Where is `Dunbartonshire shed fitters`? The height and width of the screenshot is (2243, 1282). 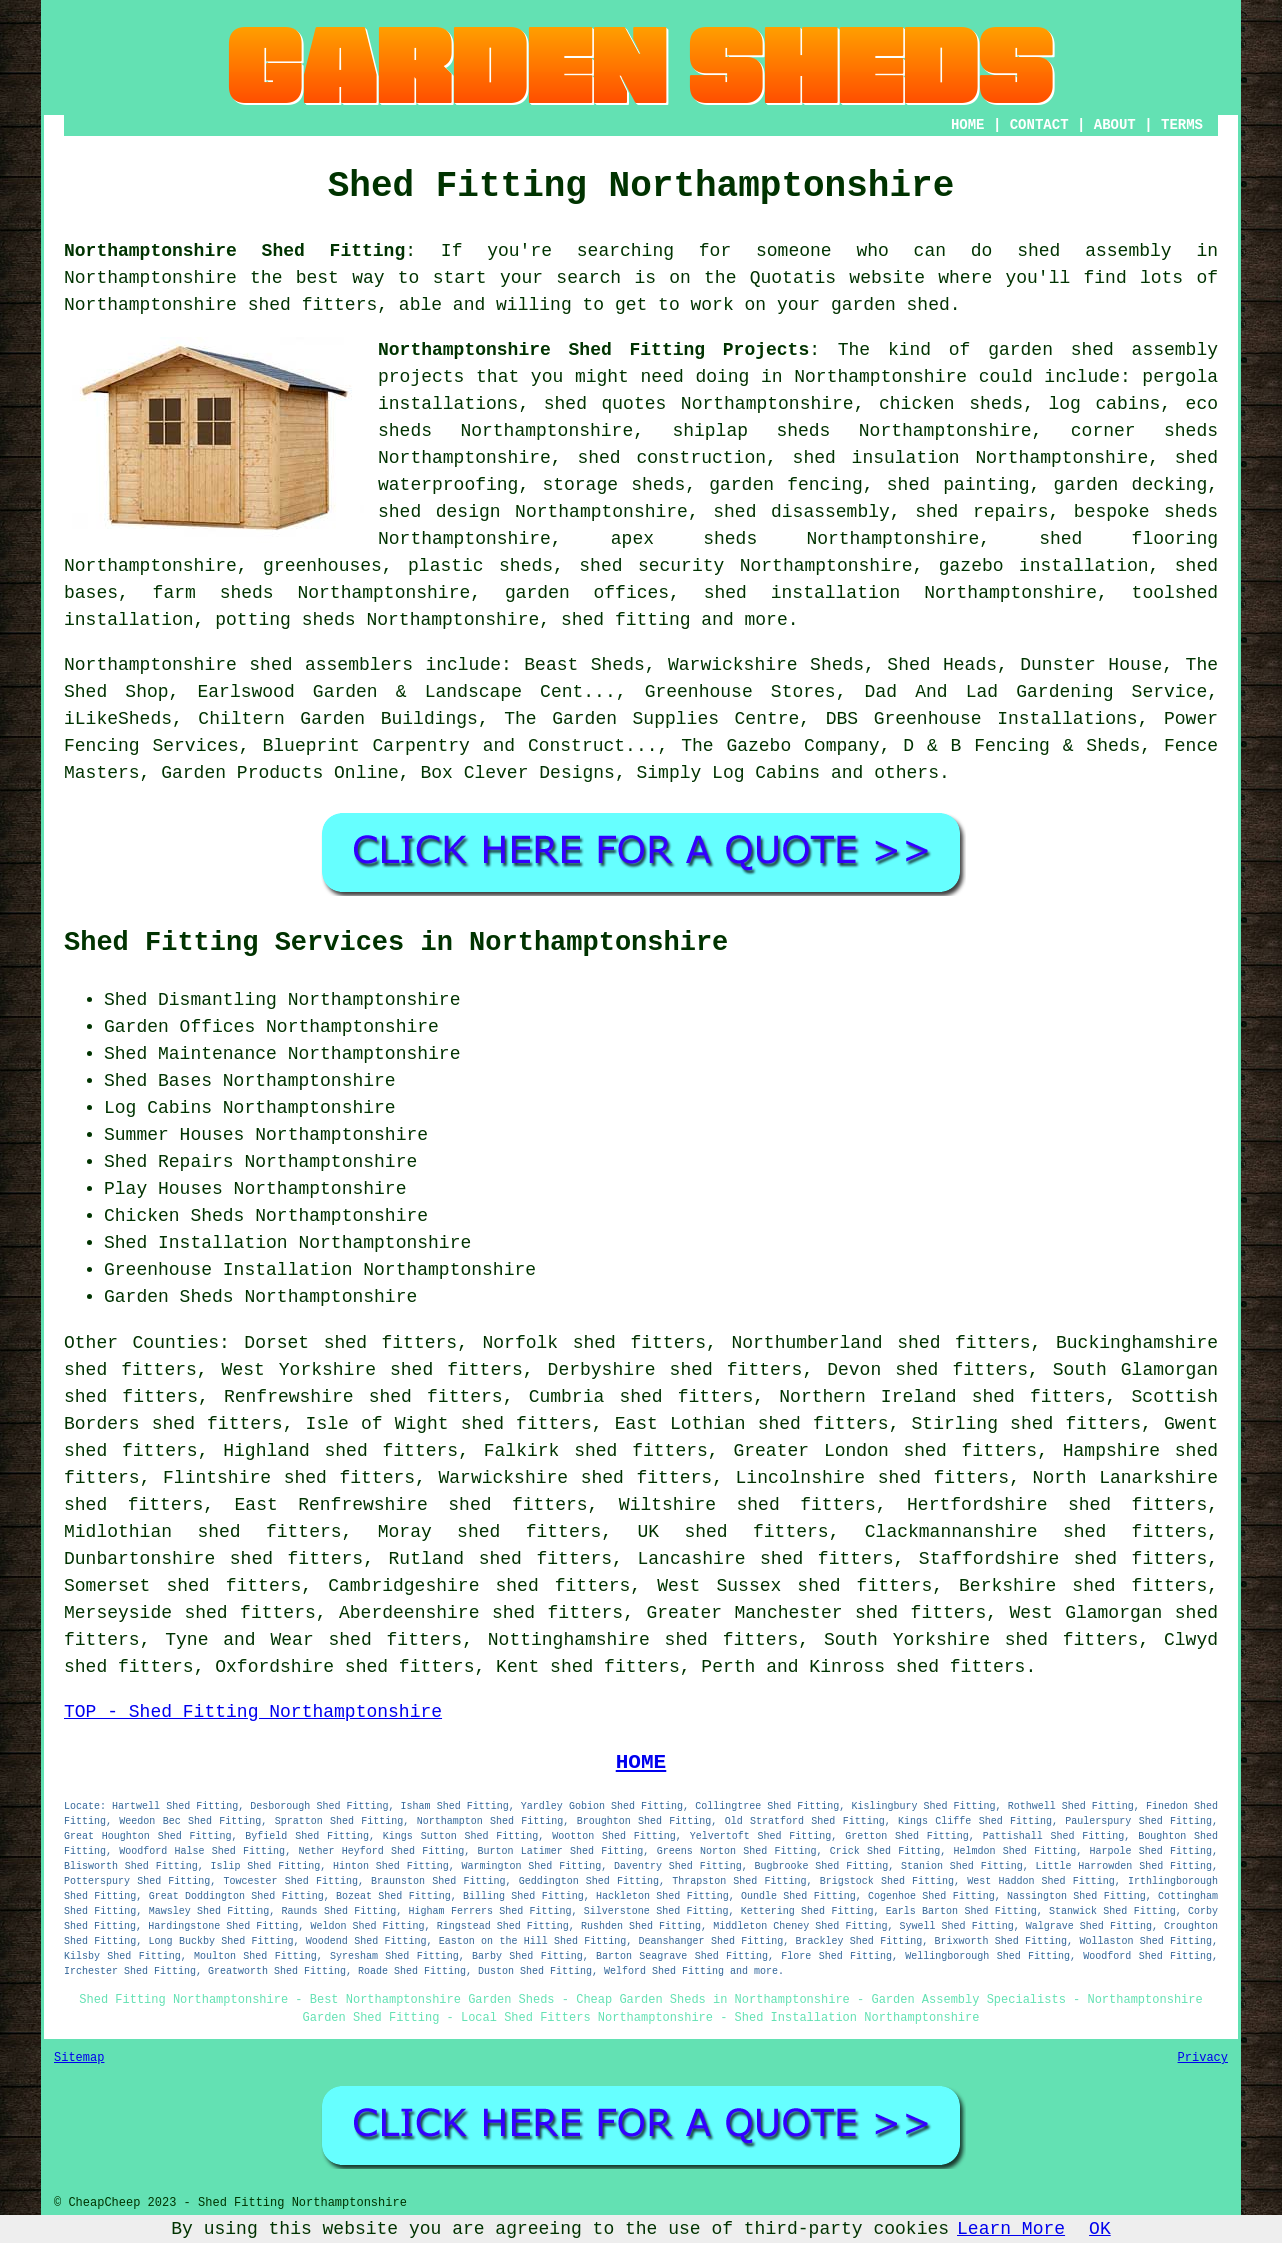 Dunbartonshire shed fitters is located at coordinates (213, 1559).